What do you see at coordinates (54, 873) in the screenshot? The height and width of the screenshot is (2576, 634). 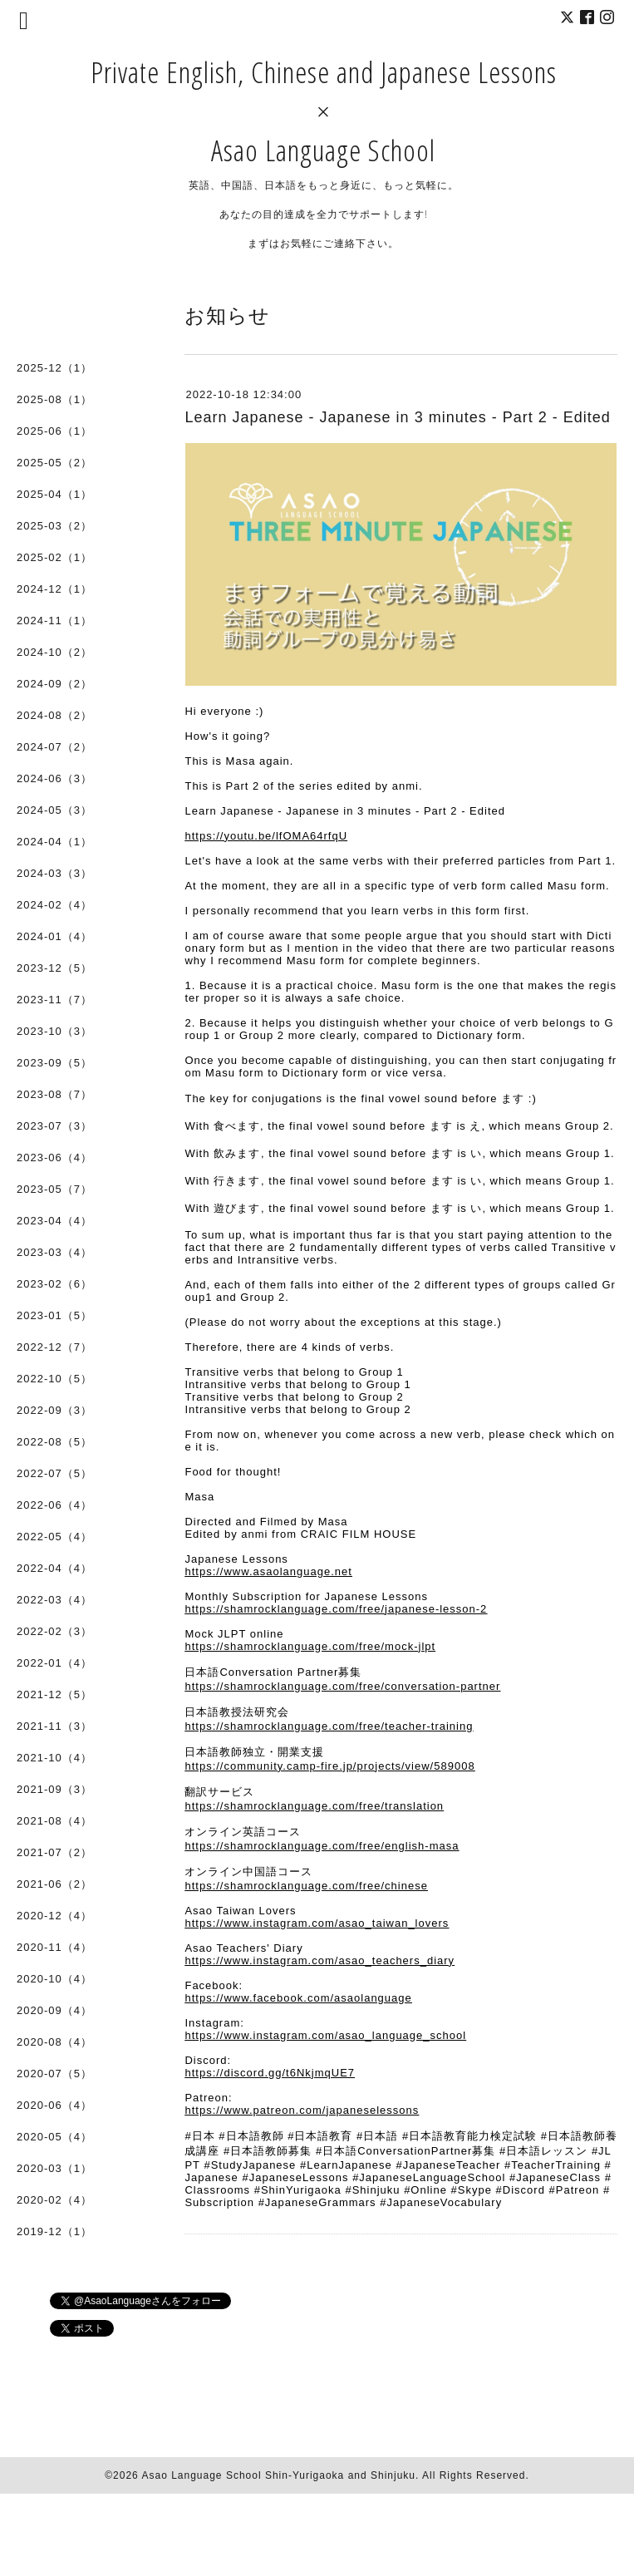 I see `2024-03（3）` at bounding box center [54, 873].